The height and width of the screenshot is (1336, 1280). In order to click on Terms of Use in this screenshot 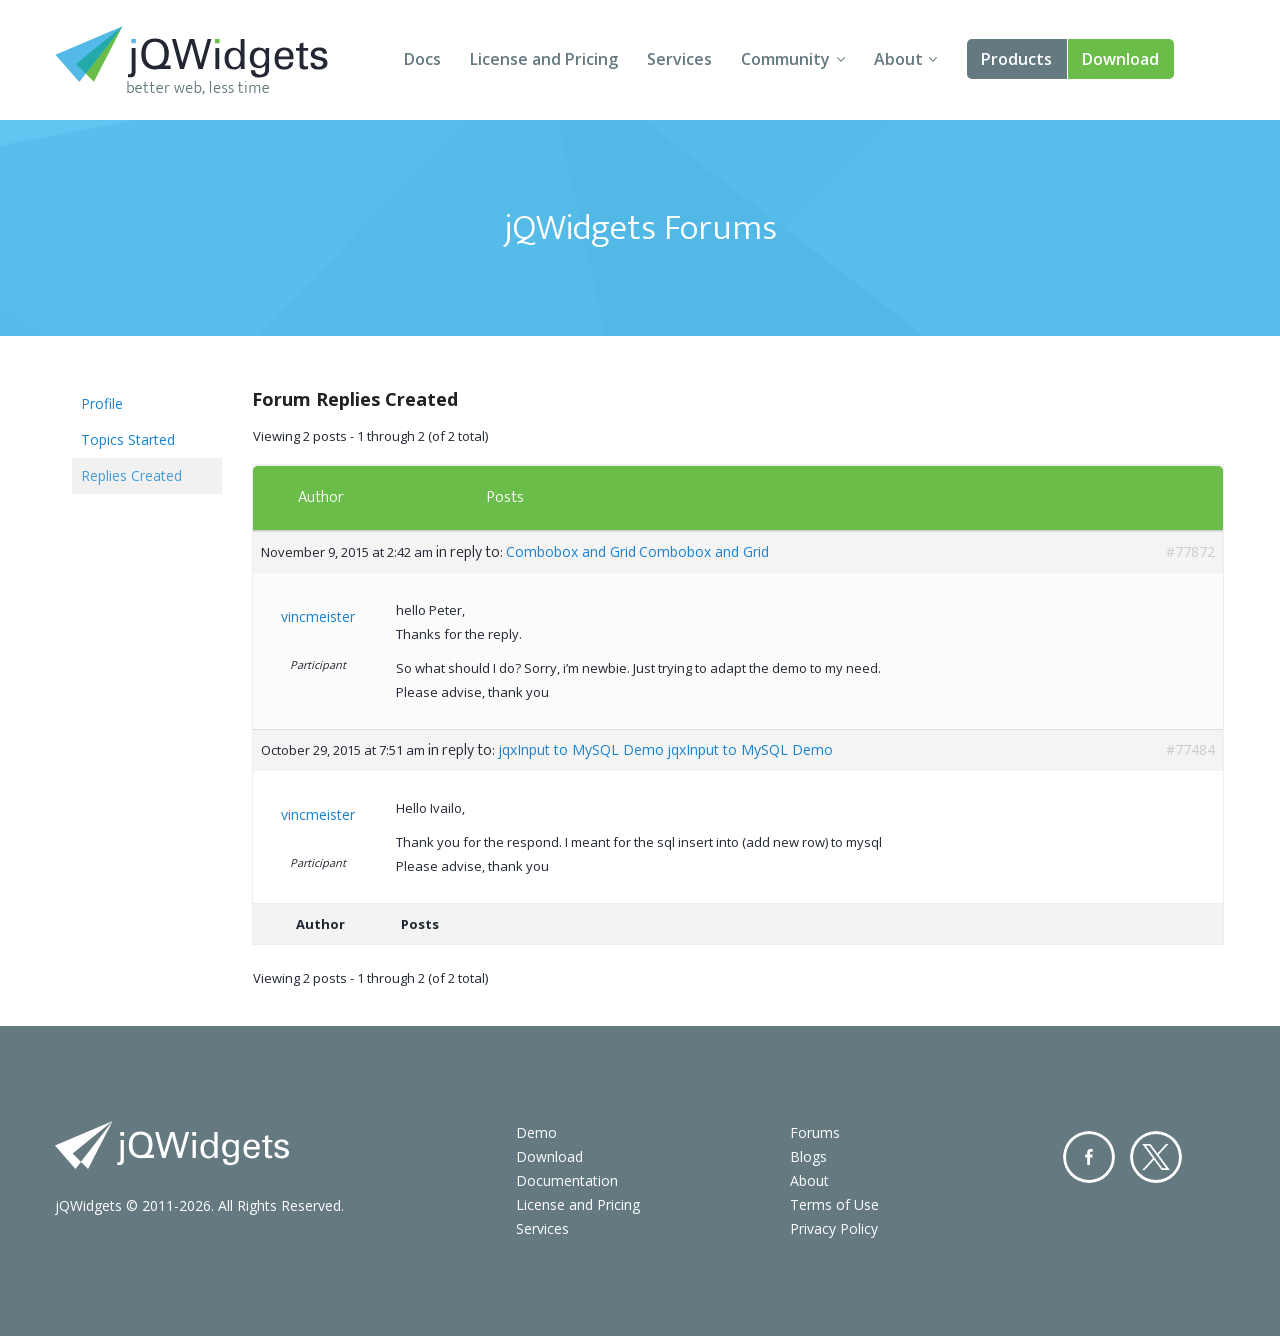, I will do `click(834, 1204)`.